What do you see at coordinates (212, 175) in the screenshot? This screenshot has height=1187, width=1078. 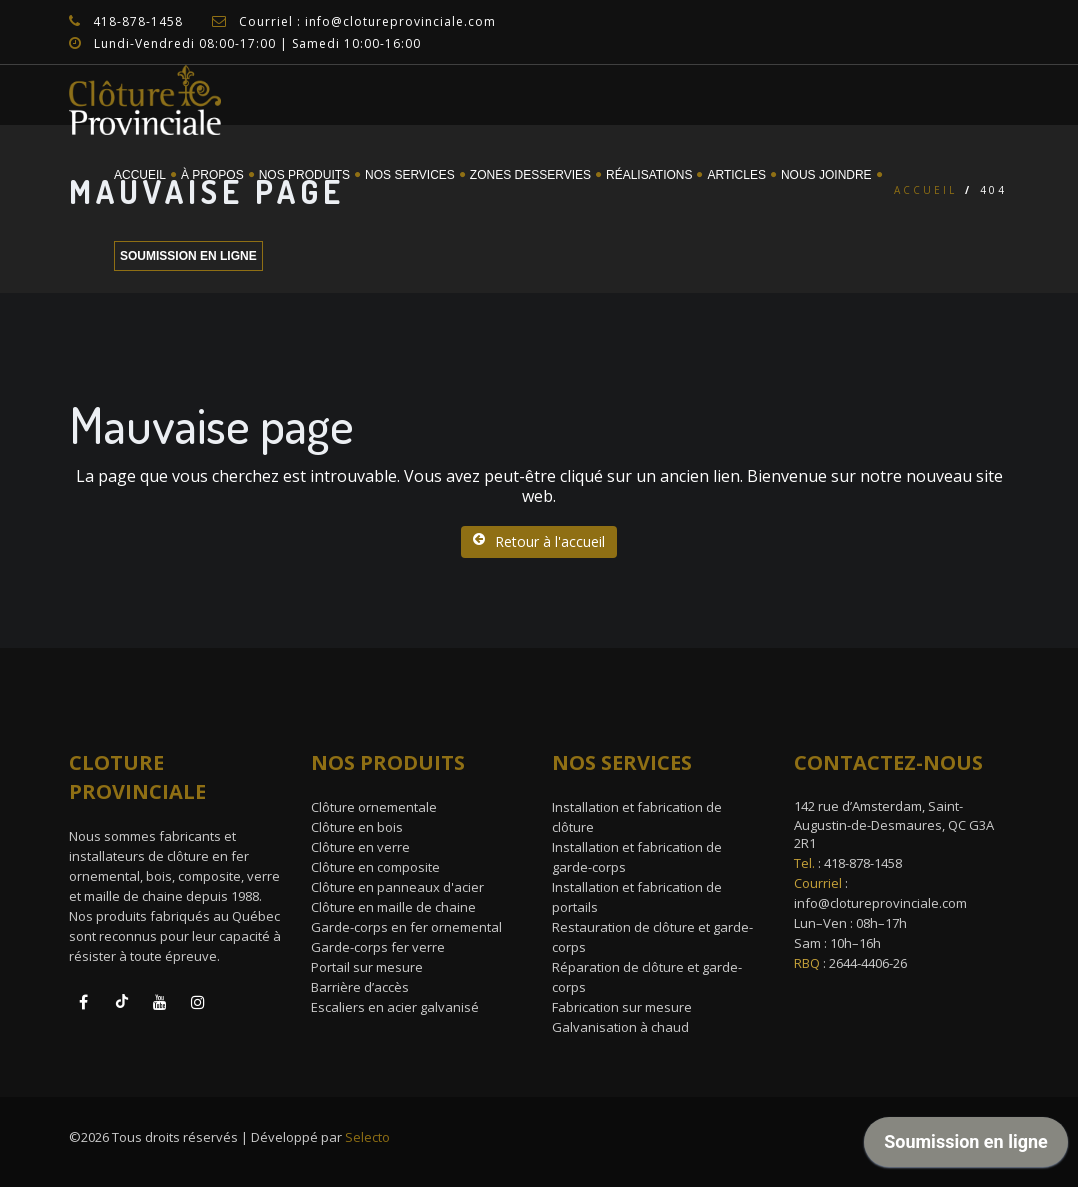 I see `À propos` at bounding box center [212, 175].